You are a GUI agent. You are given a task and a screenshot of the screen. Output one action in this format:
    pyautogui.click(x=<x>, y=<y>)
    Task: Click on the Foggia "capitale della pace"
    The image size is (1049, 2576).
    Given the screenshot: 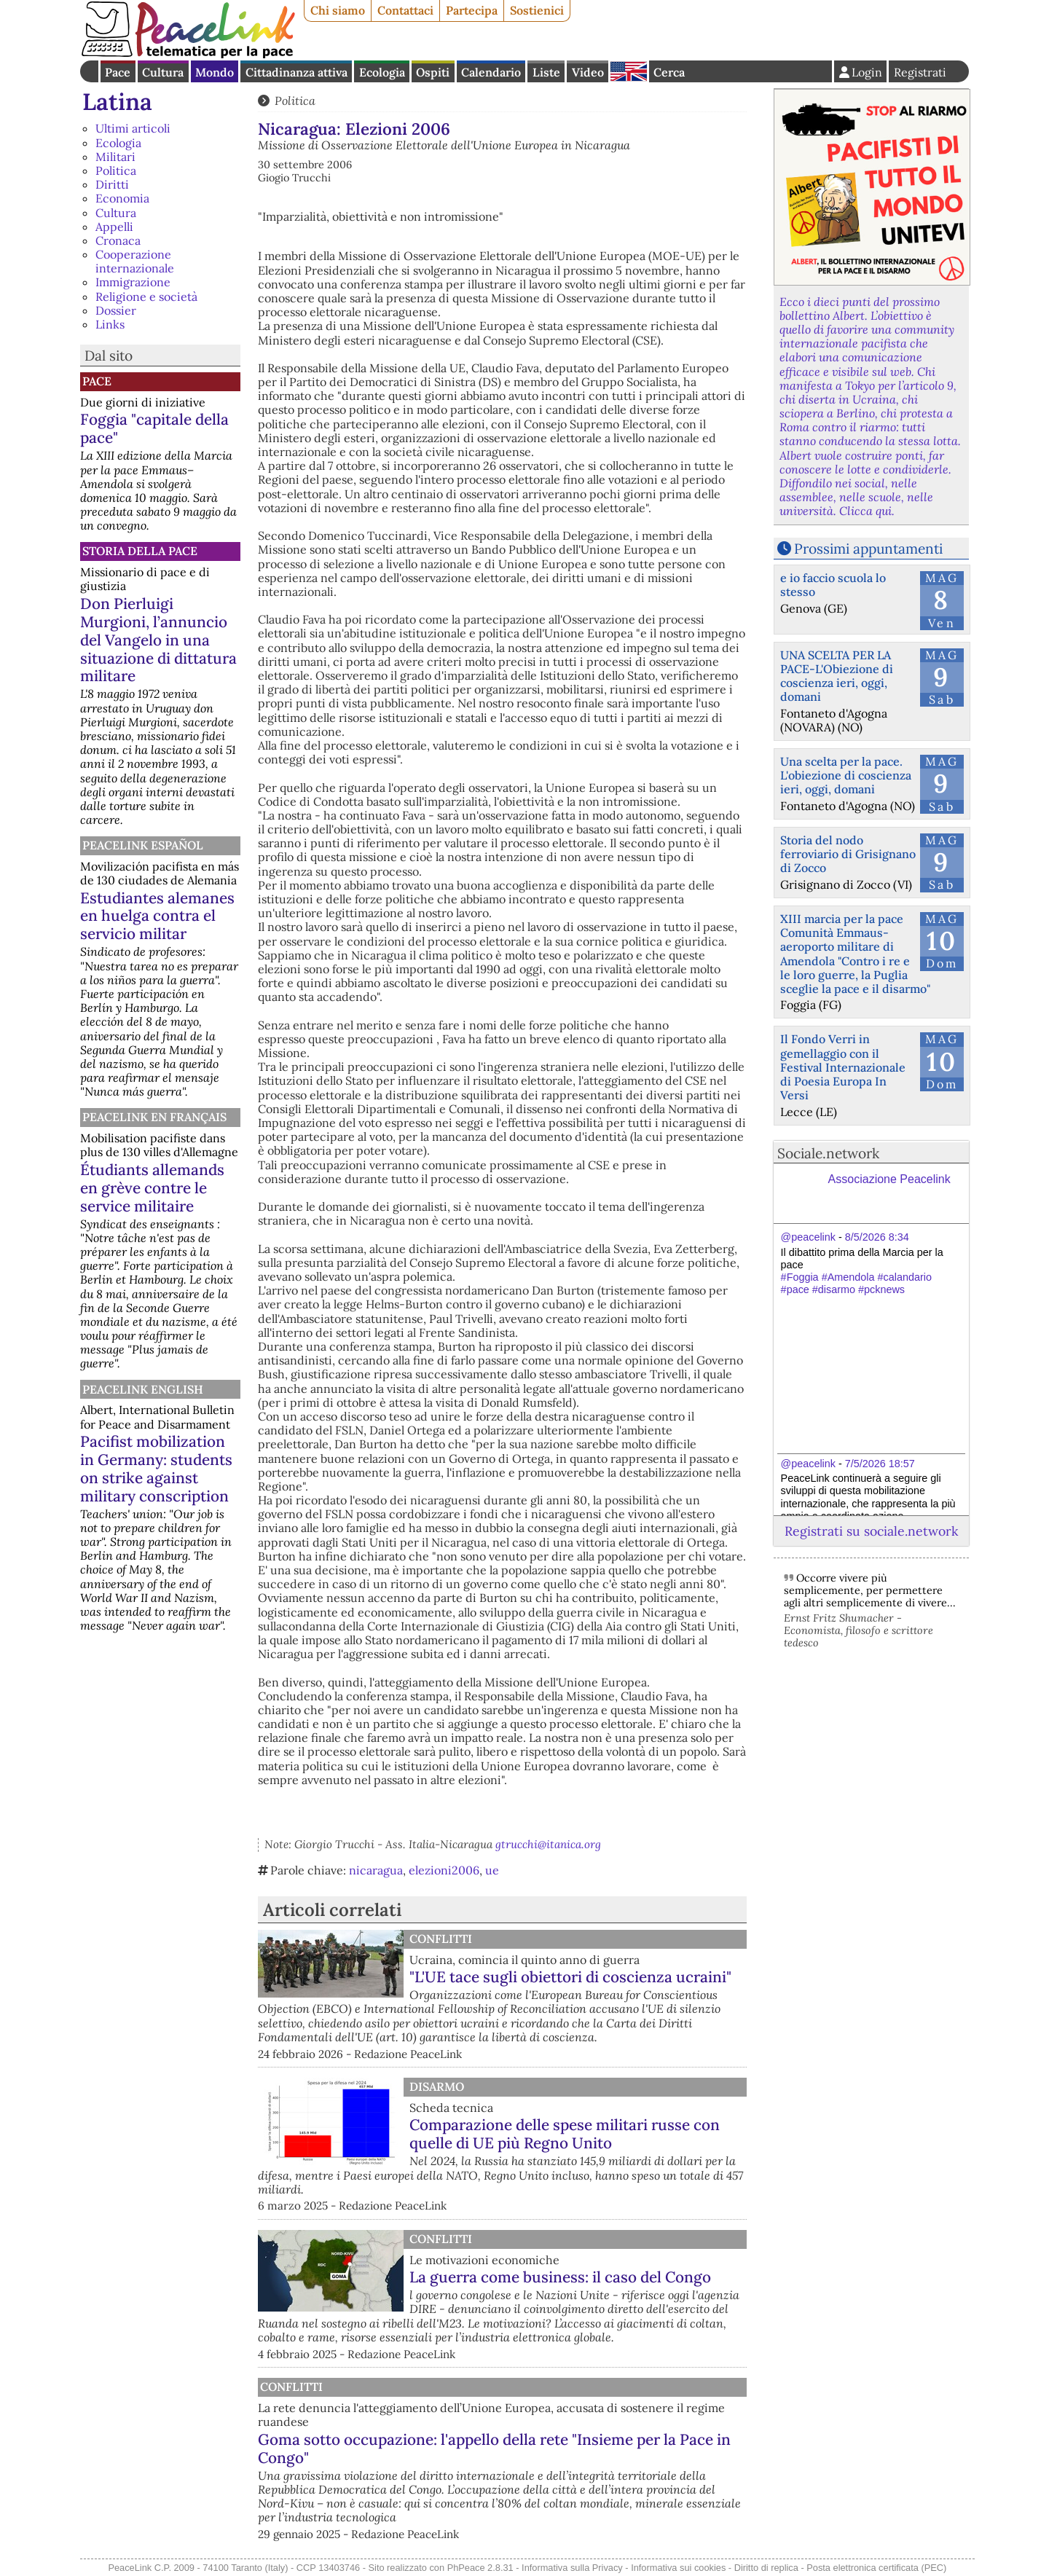 What is the action you would take?
    pyautogui.click(x=154, y=428)
    